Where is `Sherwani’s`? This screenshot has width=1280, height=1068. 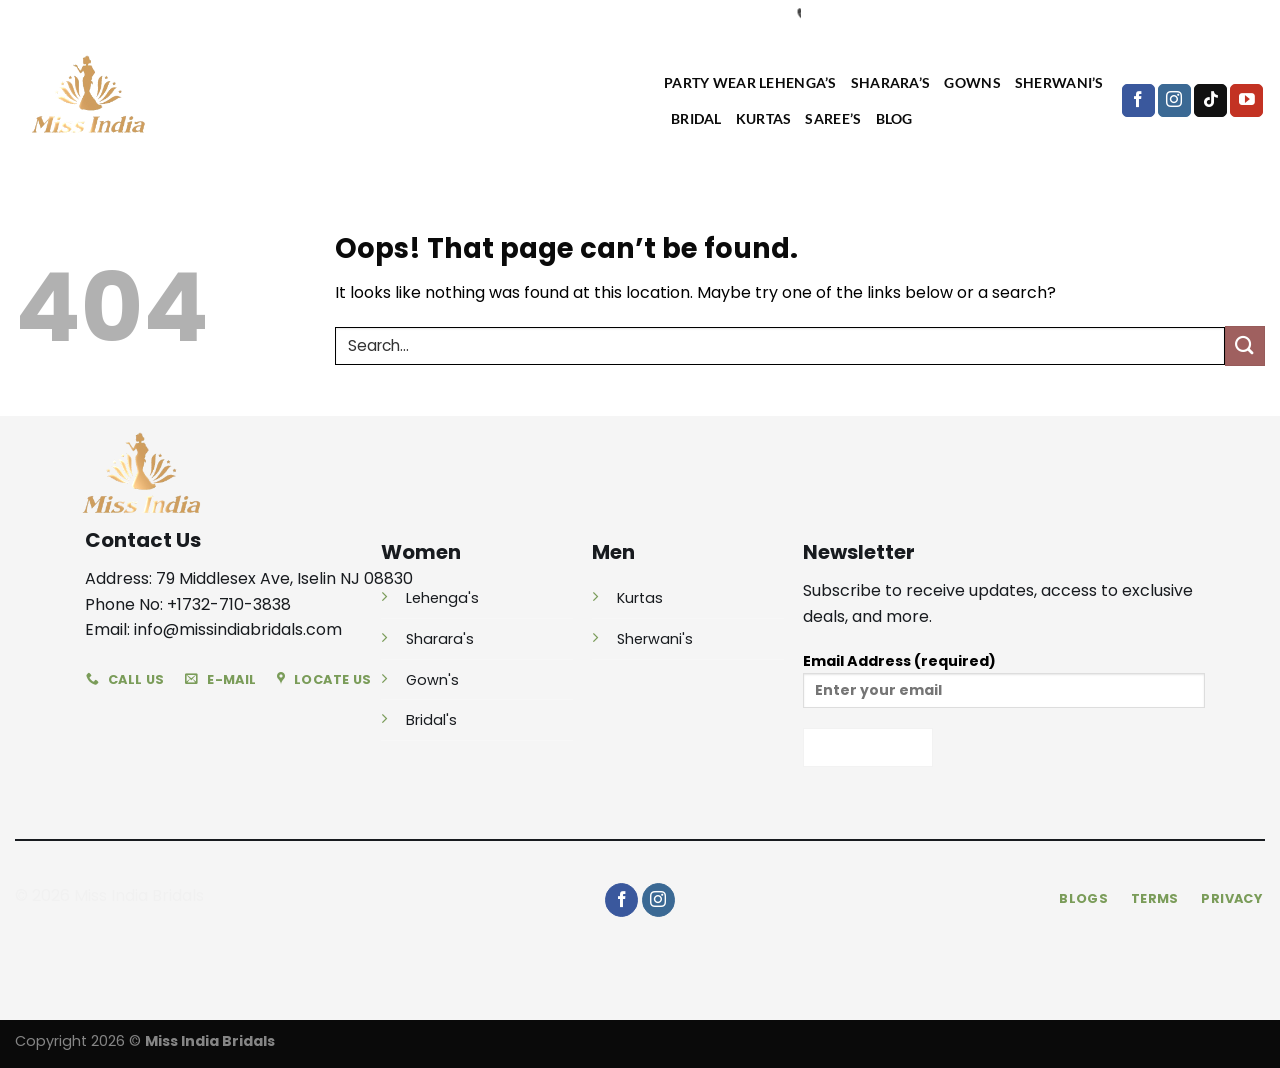 Sherwani’s is located at coordinates (1059, 82).